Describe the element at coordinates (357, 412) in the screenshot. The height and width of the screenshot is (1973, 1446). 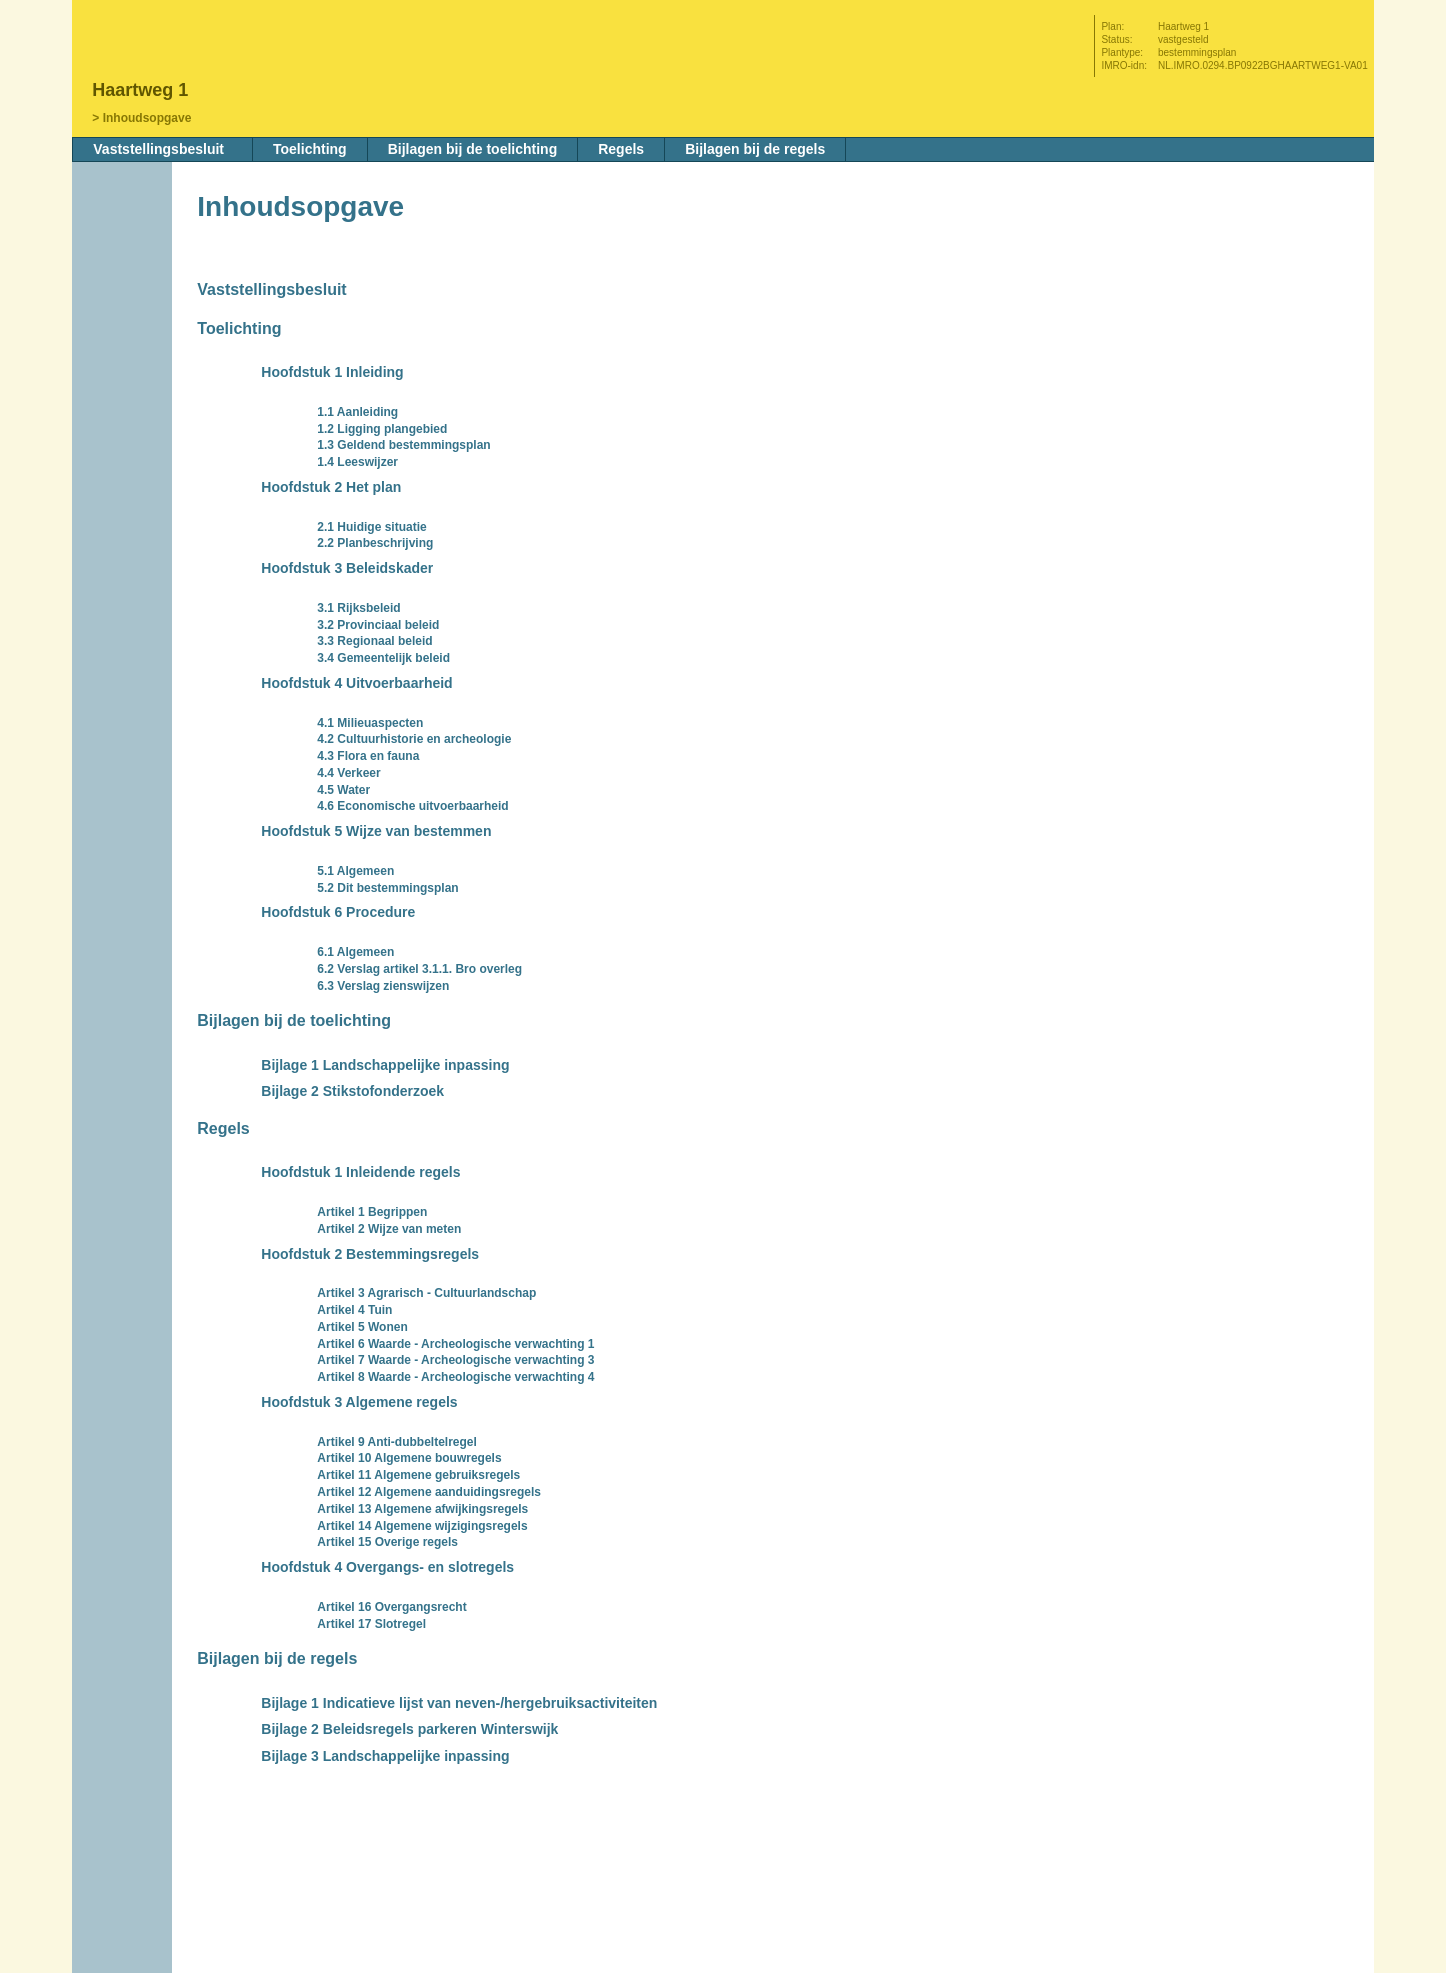
I see `1.1 Aanleiding` at that location.